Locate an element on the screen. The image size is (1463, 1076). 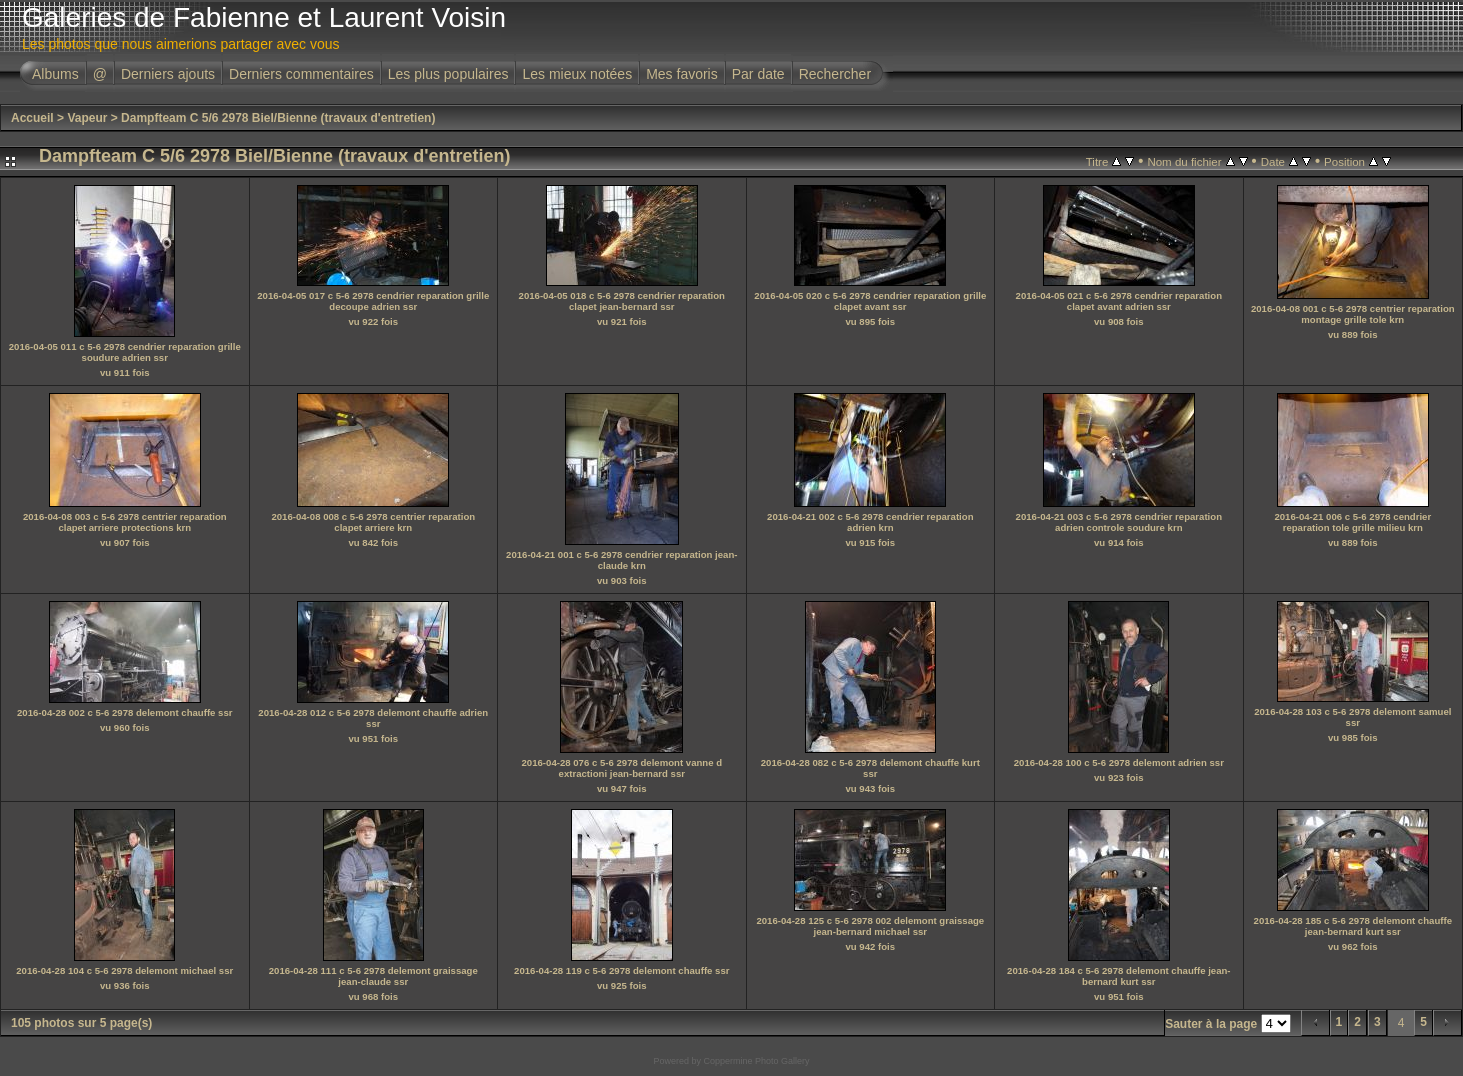
Mes favoris is located at coordinates (682, 74).